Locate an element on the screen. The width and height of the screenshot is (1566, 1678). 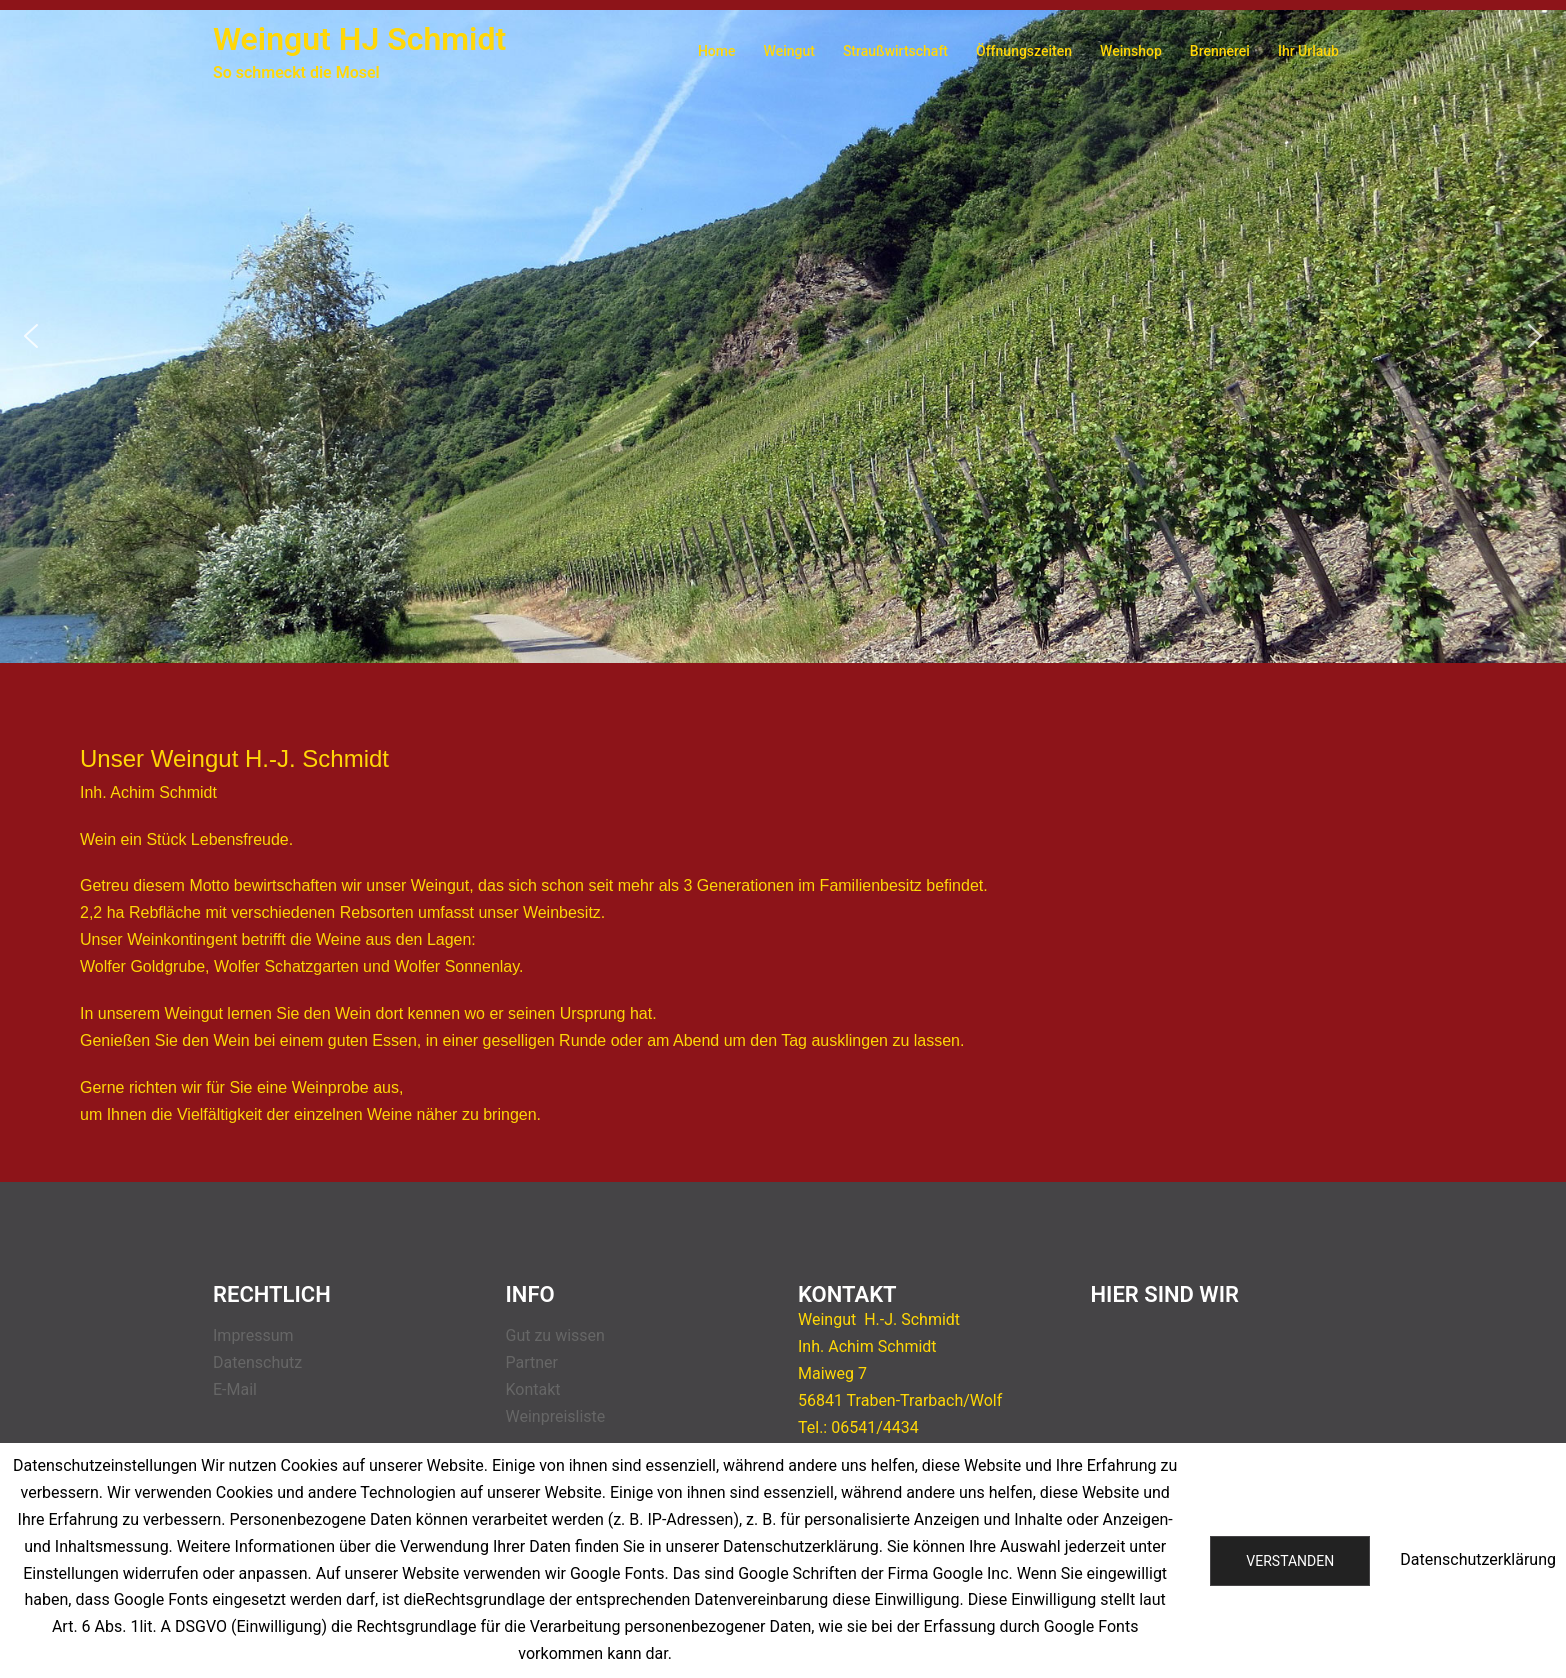
Weingut is located at coordinates (789, 51).